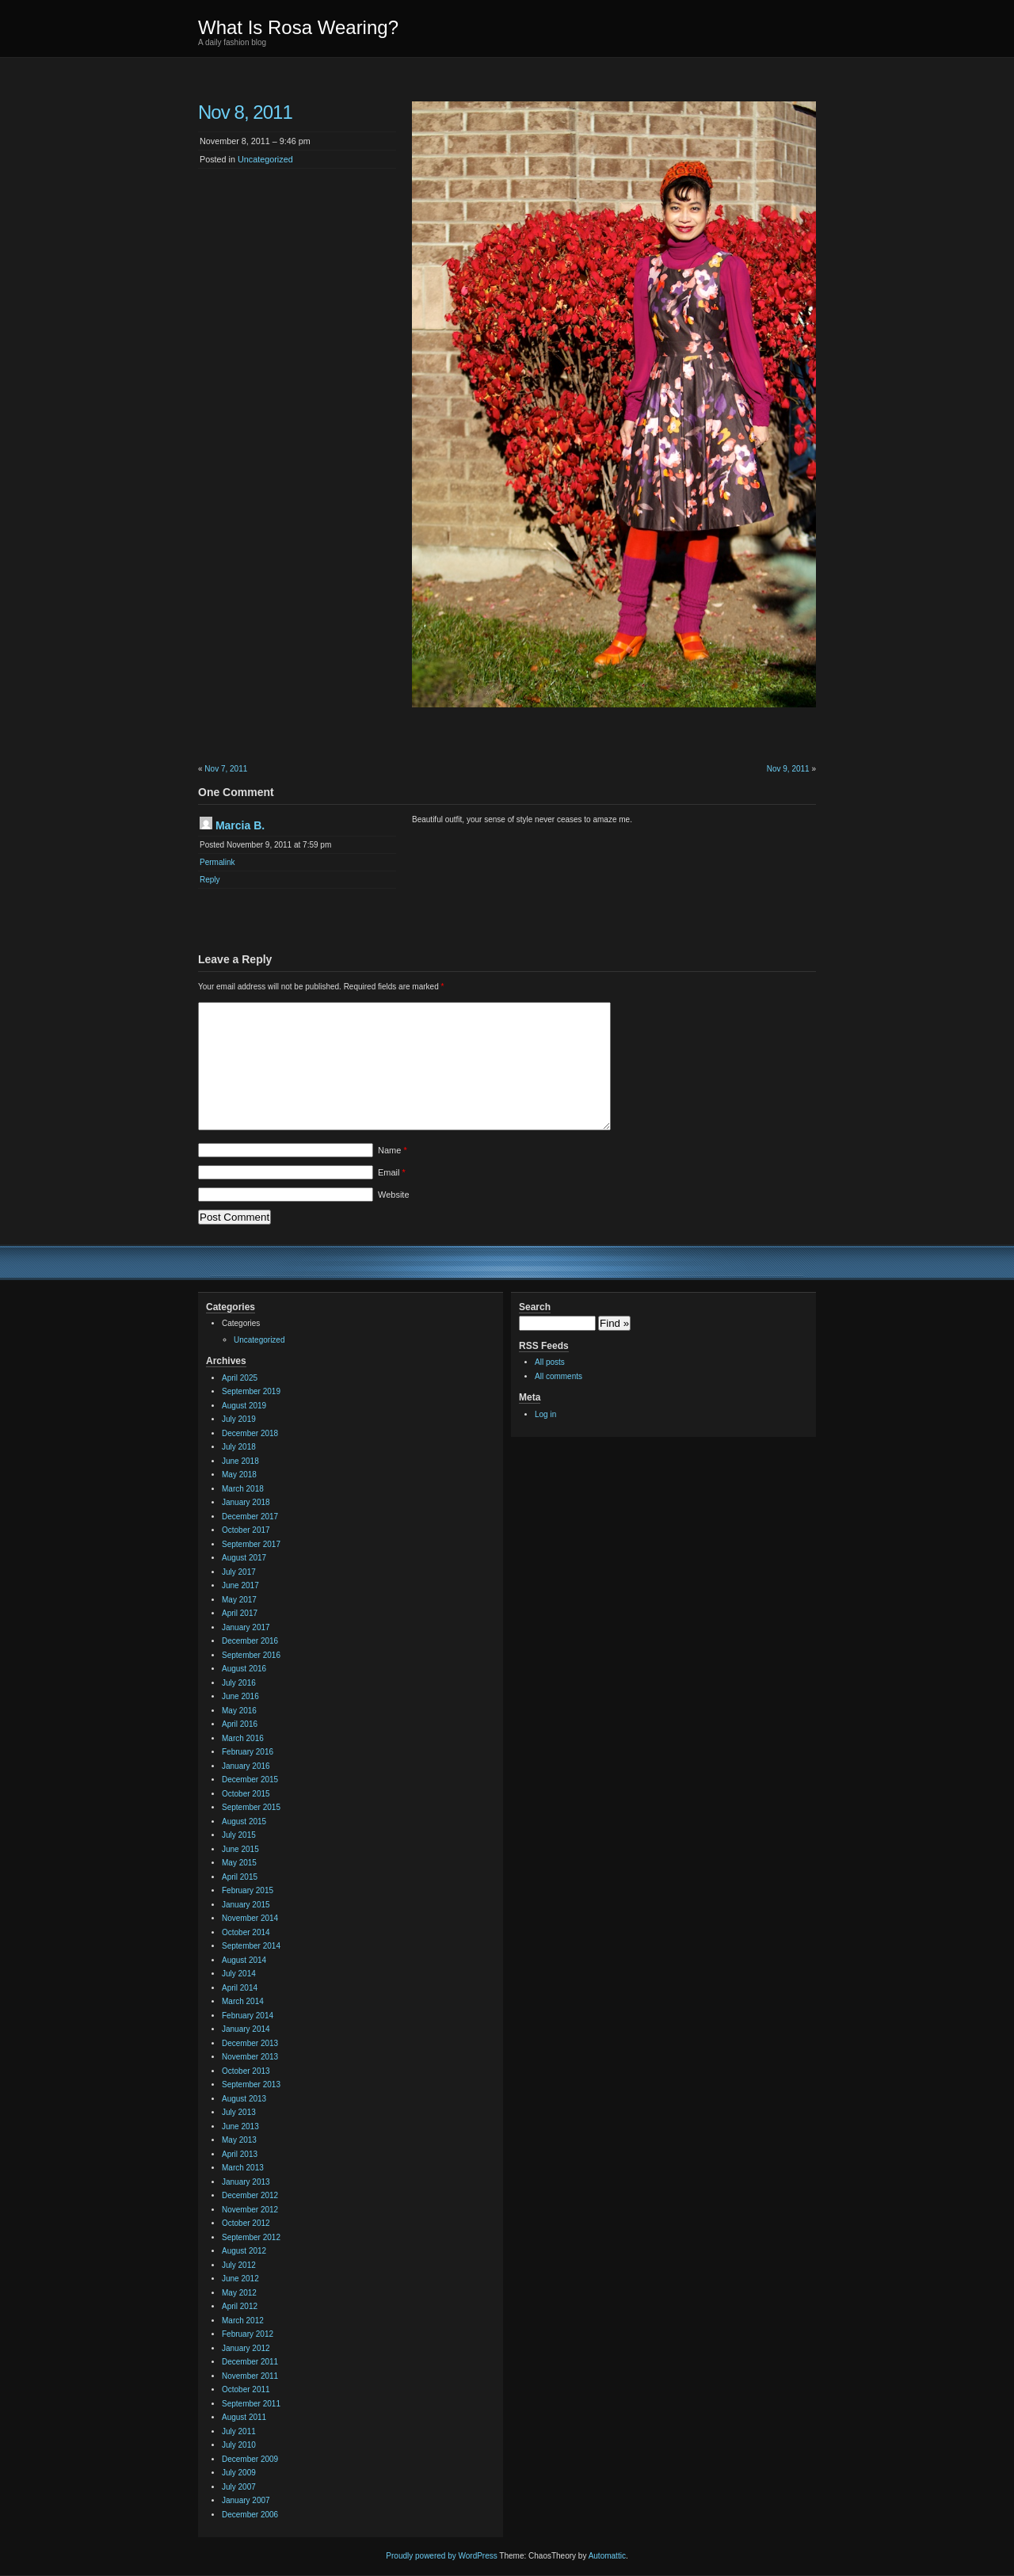  Describe the element at coordinates (239, 2431) in the screenshot. I see `July 2011` at that location.